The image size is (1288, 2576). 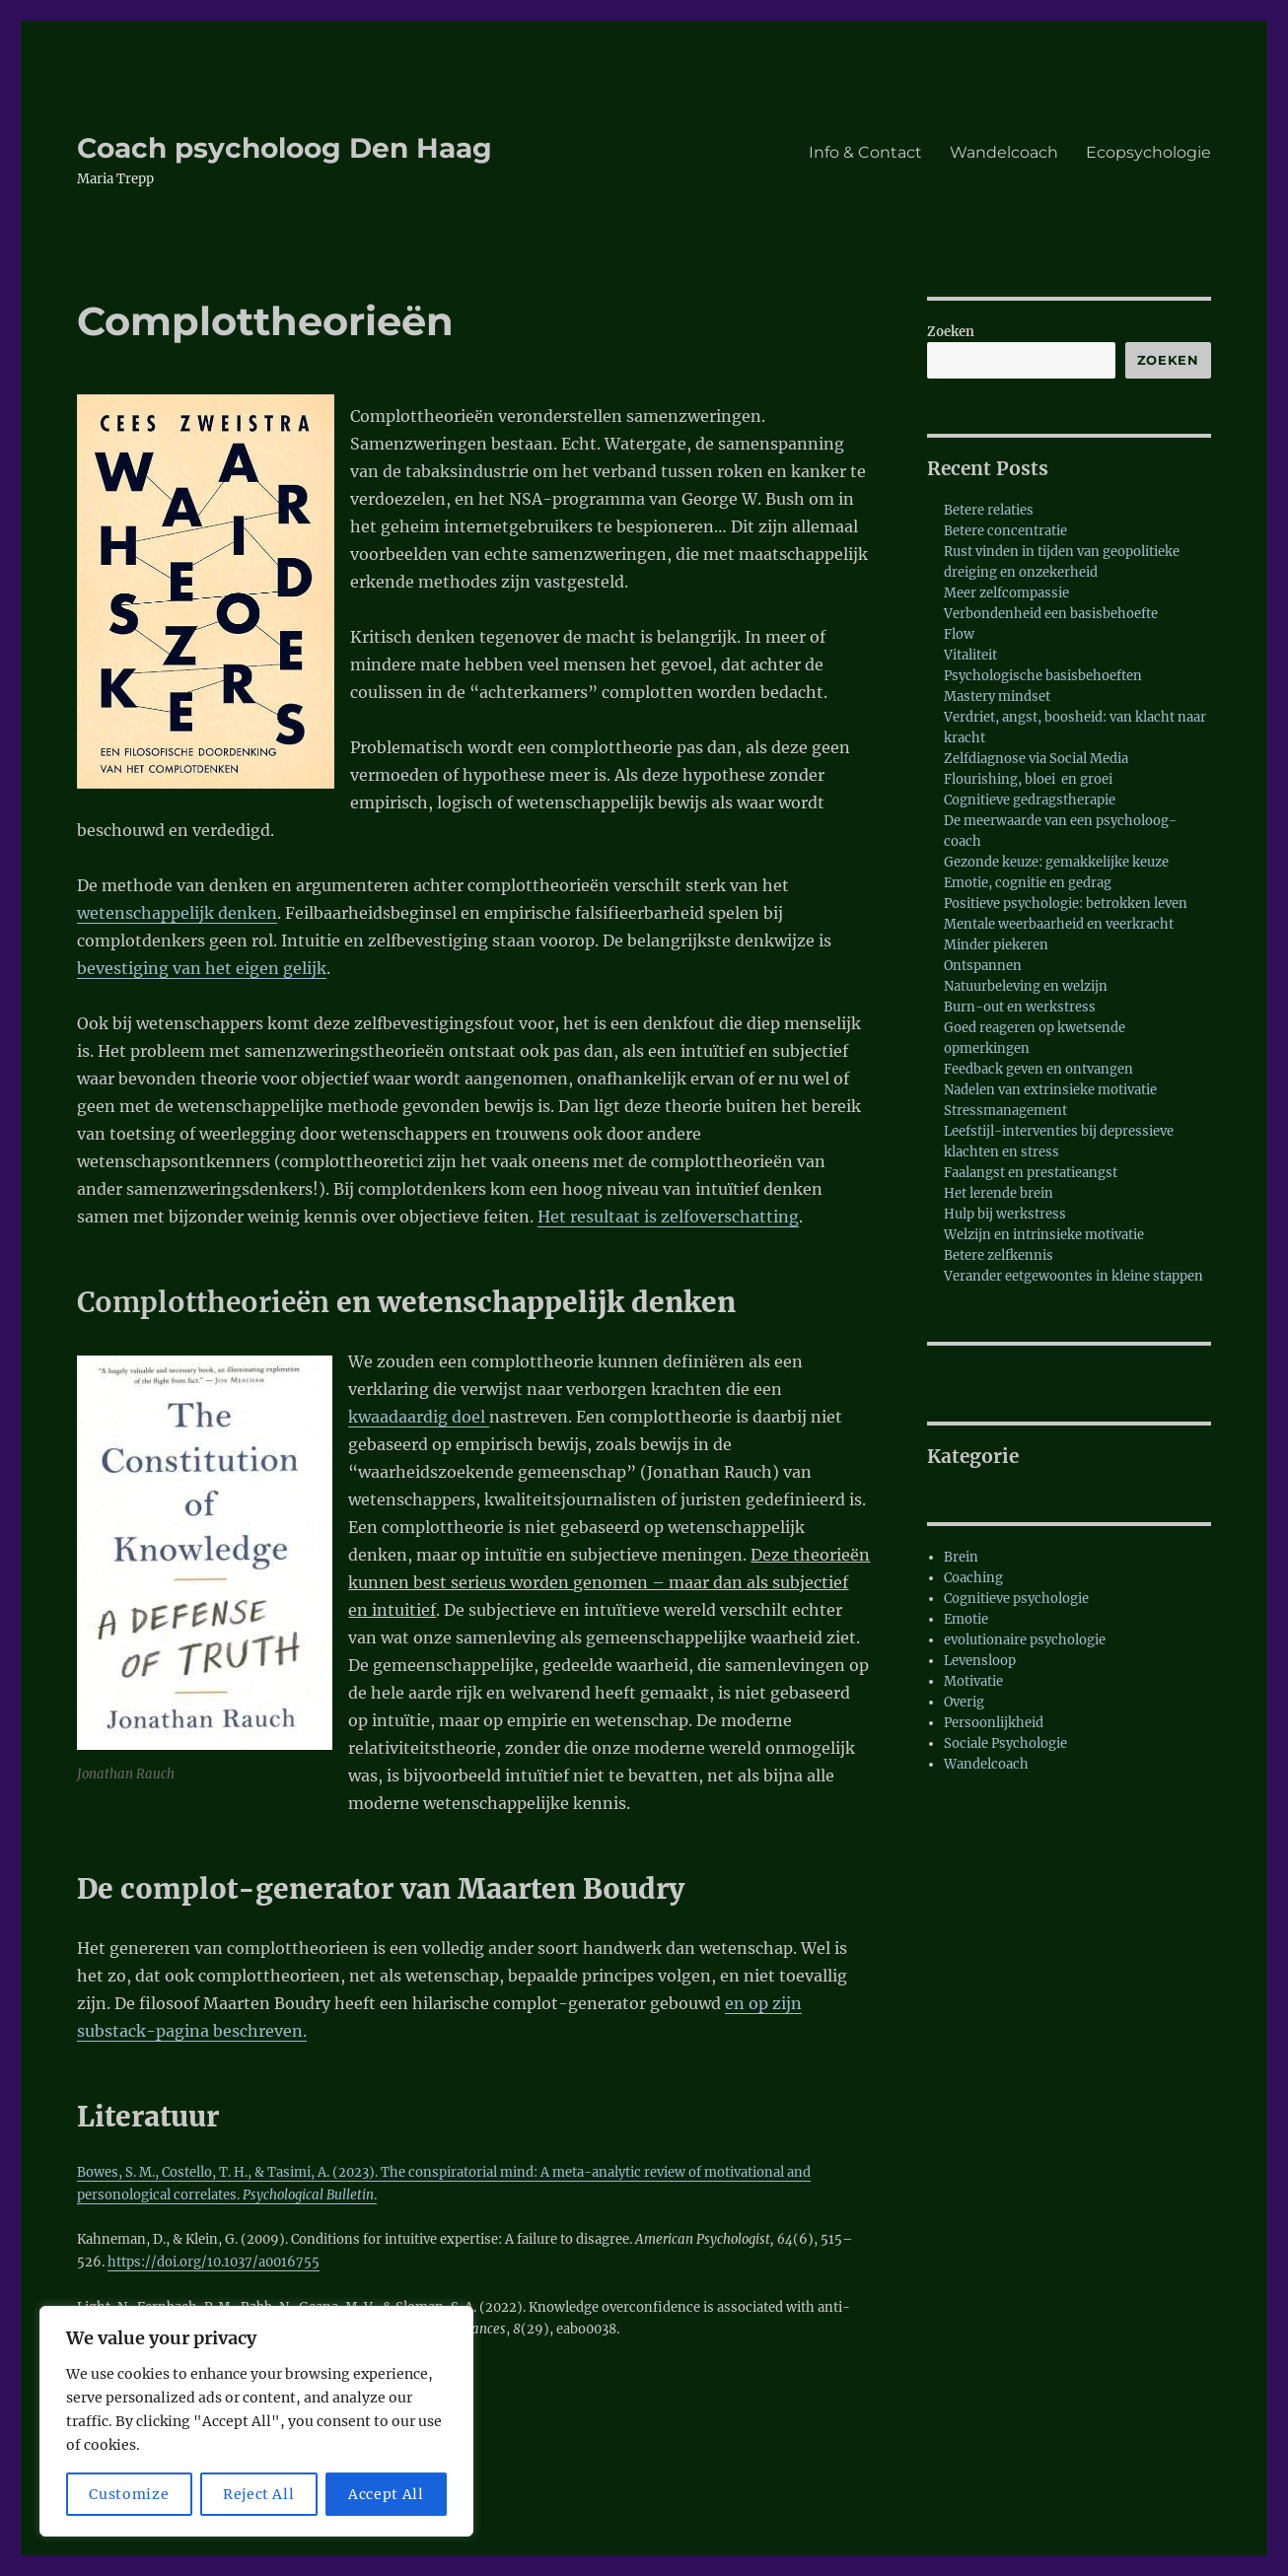 What do you see at coordinates (973, 1681) in the screenshot?
I see `Motivatie` at bounding box center [973, 1681].